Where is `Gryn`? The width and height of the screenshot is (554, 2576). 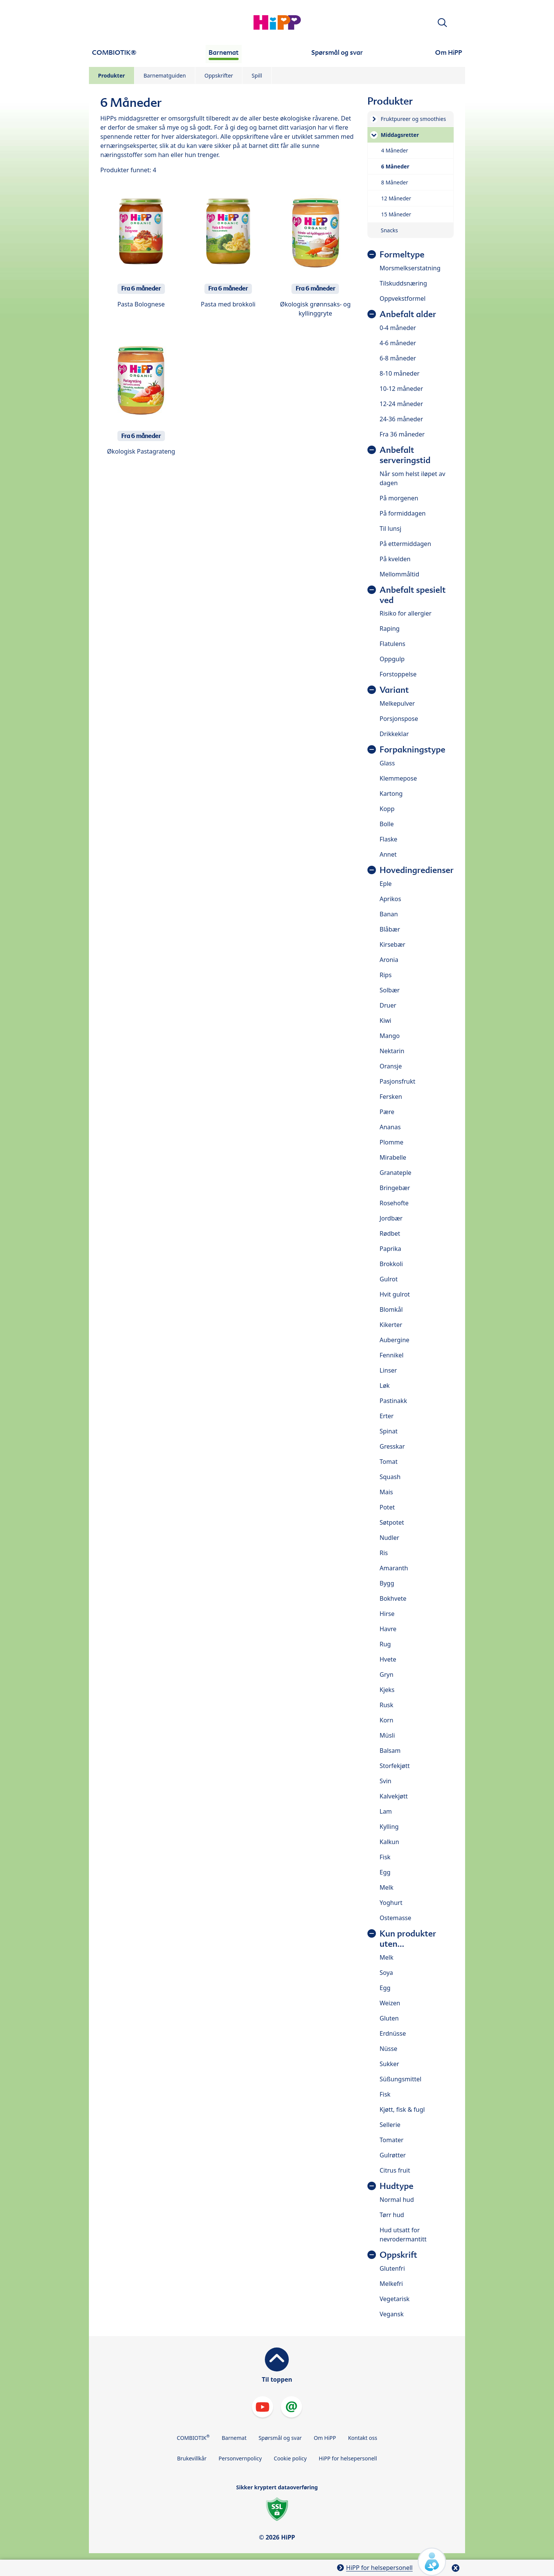 Gryn is located at coordinates (386, 1674).